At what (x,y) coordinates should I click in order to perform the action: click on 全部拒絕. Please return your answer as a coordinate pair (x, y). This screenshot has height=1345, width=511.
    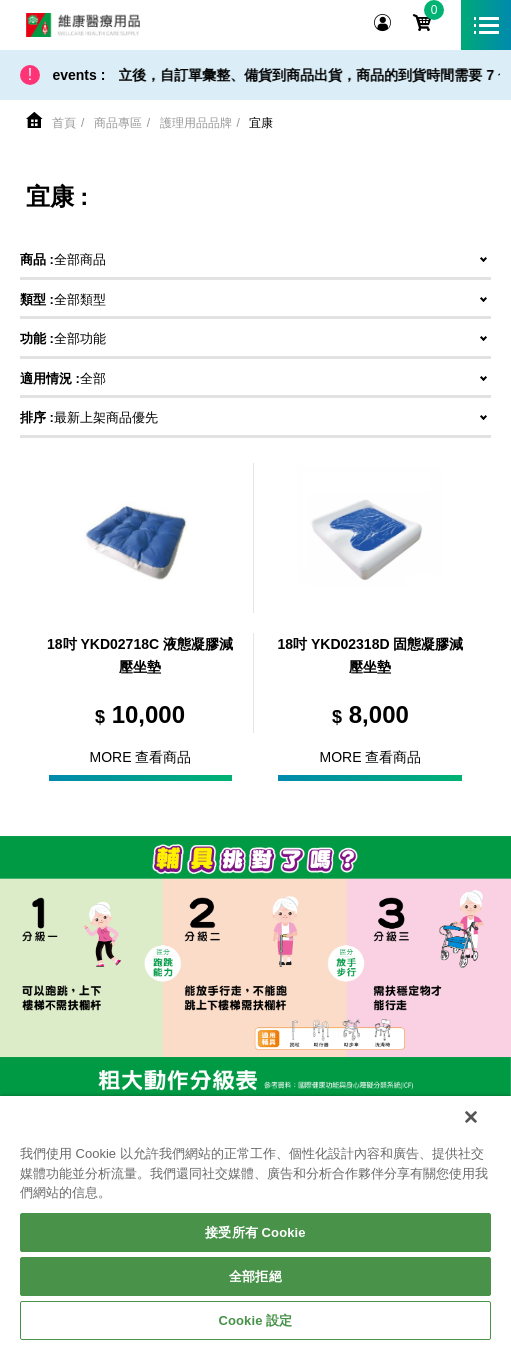
    Looking at the image, I should click on (255, 1276).